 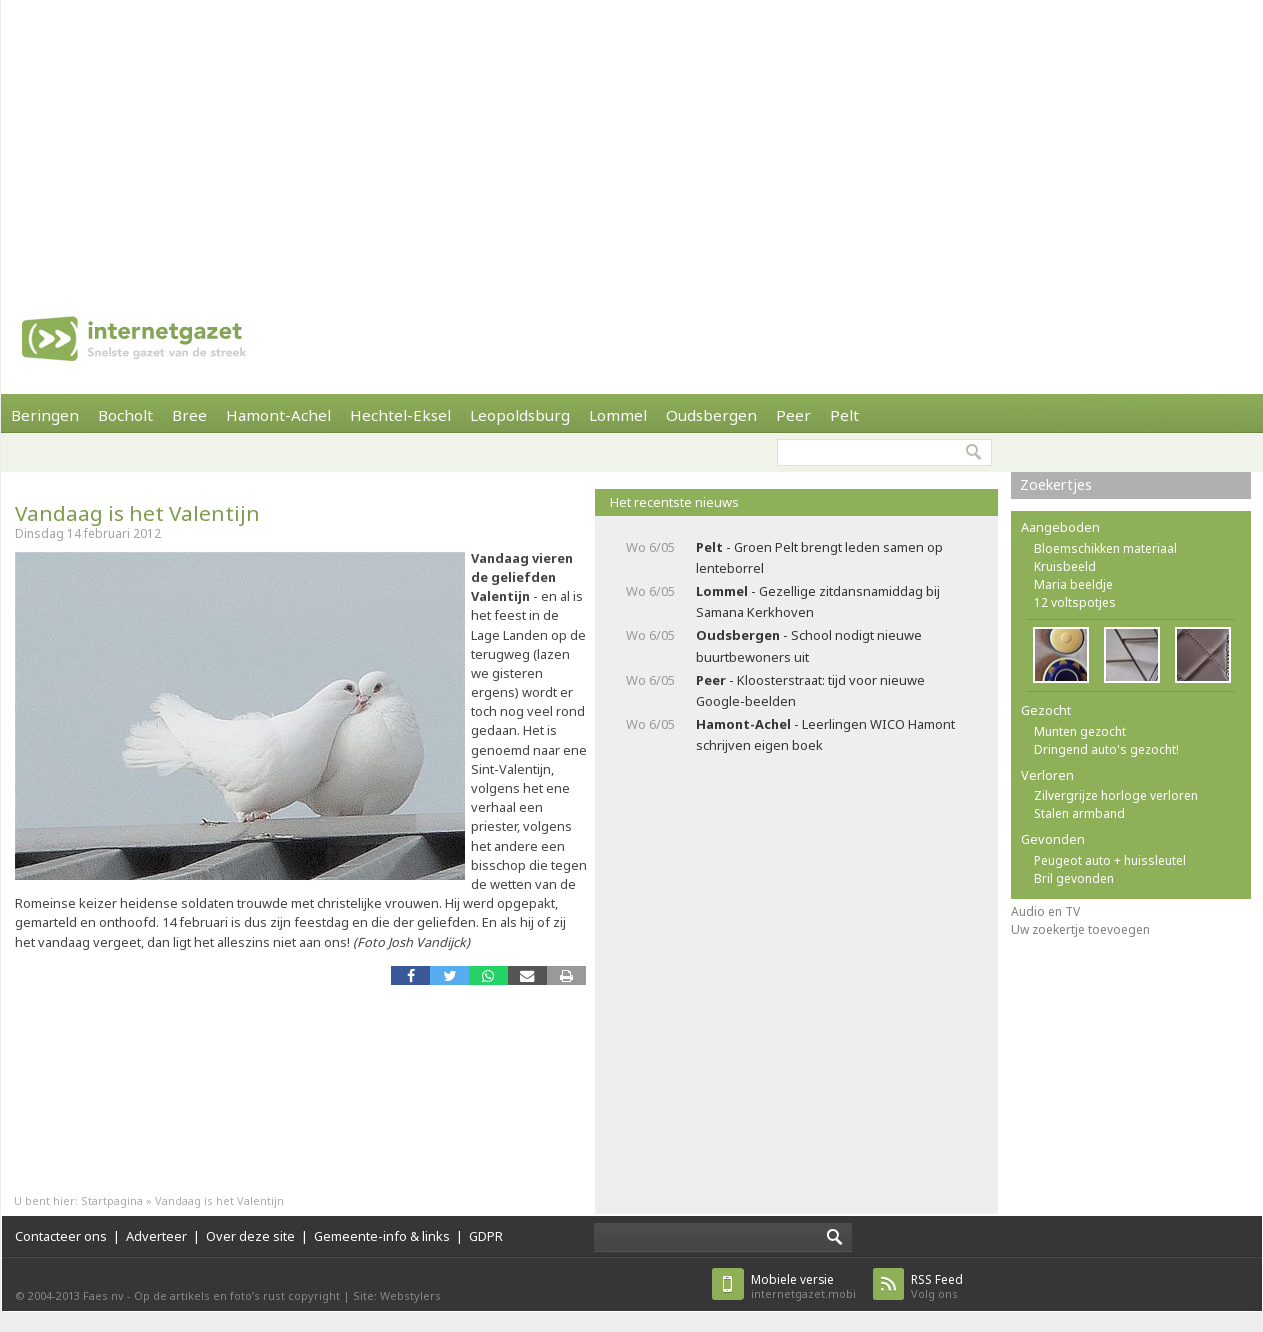 What do you see at coordinates (156, 1236) in the screenshot?
I see `Adverteer` at bounding box center [156, 1236].